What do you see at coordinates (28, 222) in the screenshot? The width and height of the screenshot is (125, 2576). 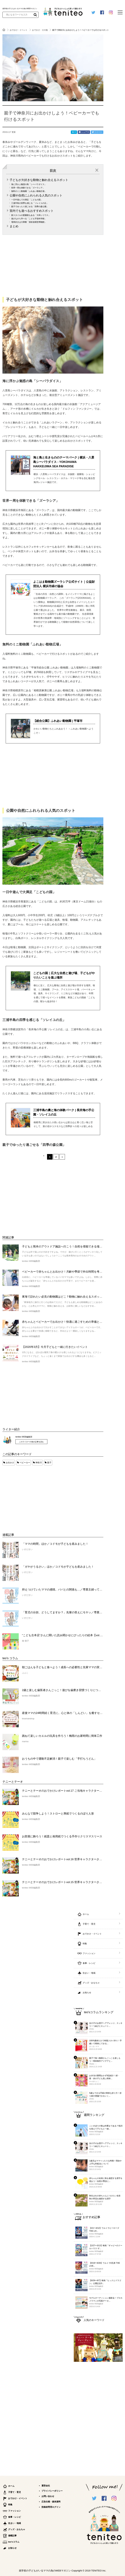 I see `電車好きは大興奮「原鉄道模型博物館」` at bounding box center [28, 222].